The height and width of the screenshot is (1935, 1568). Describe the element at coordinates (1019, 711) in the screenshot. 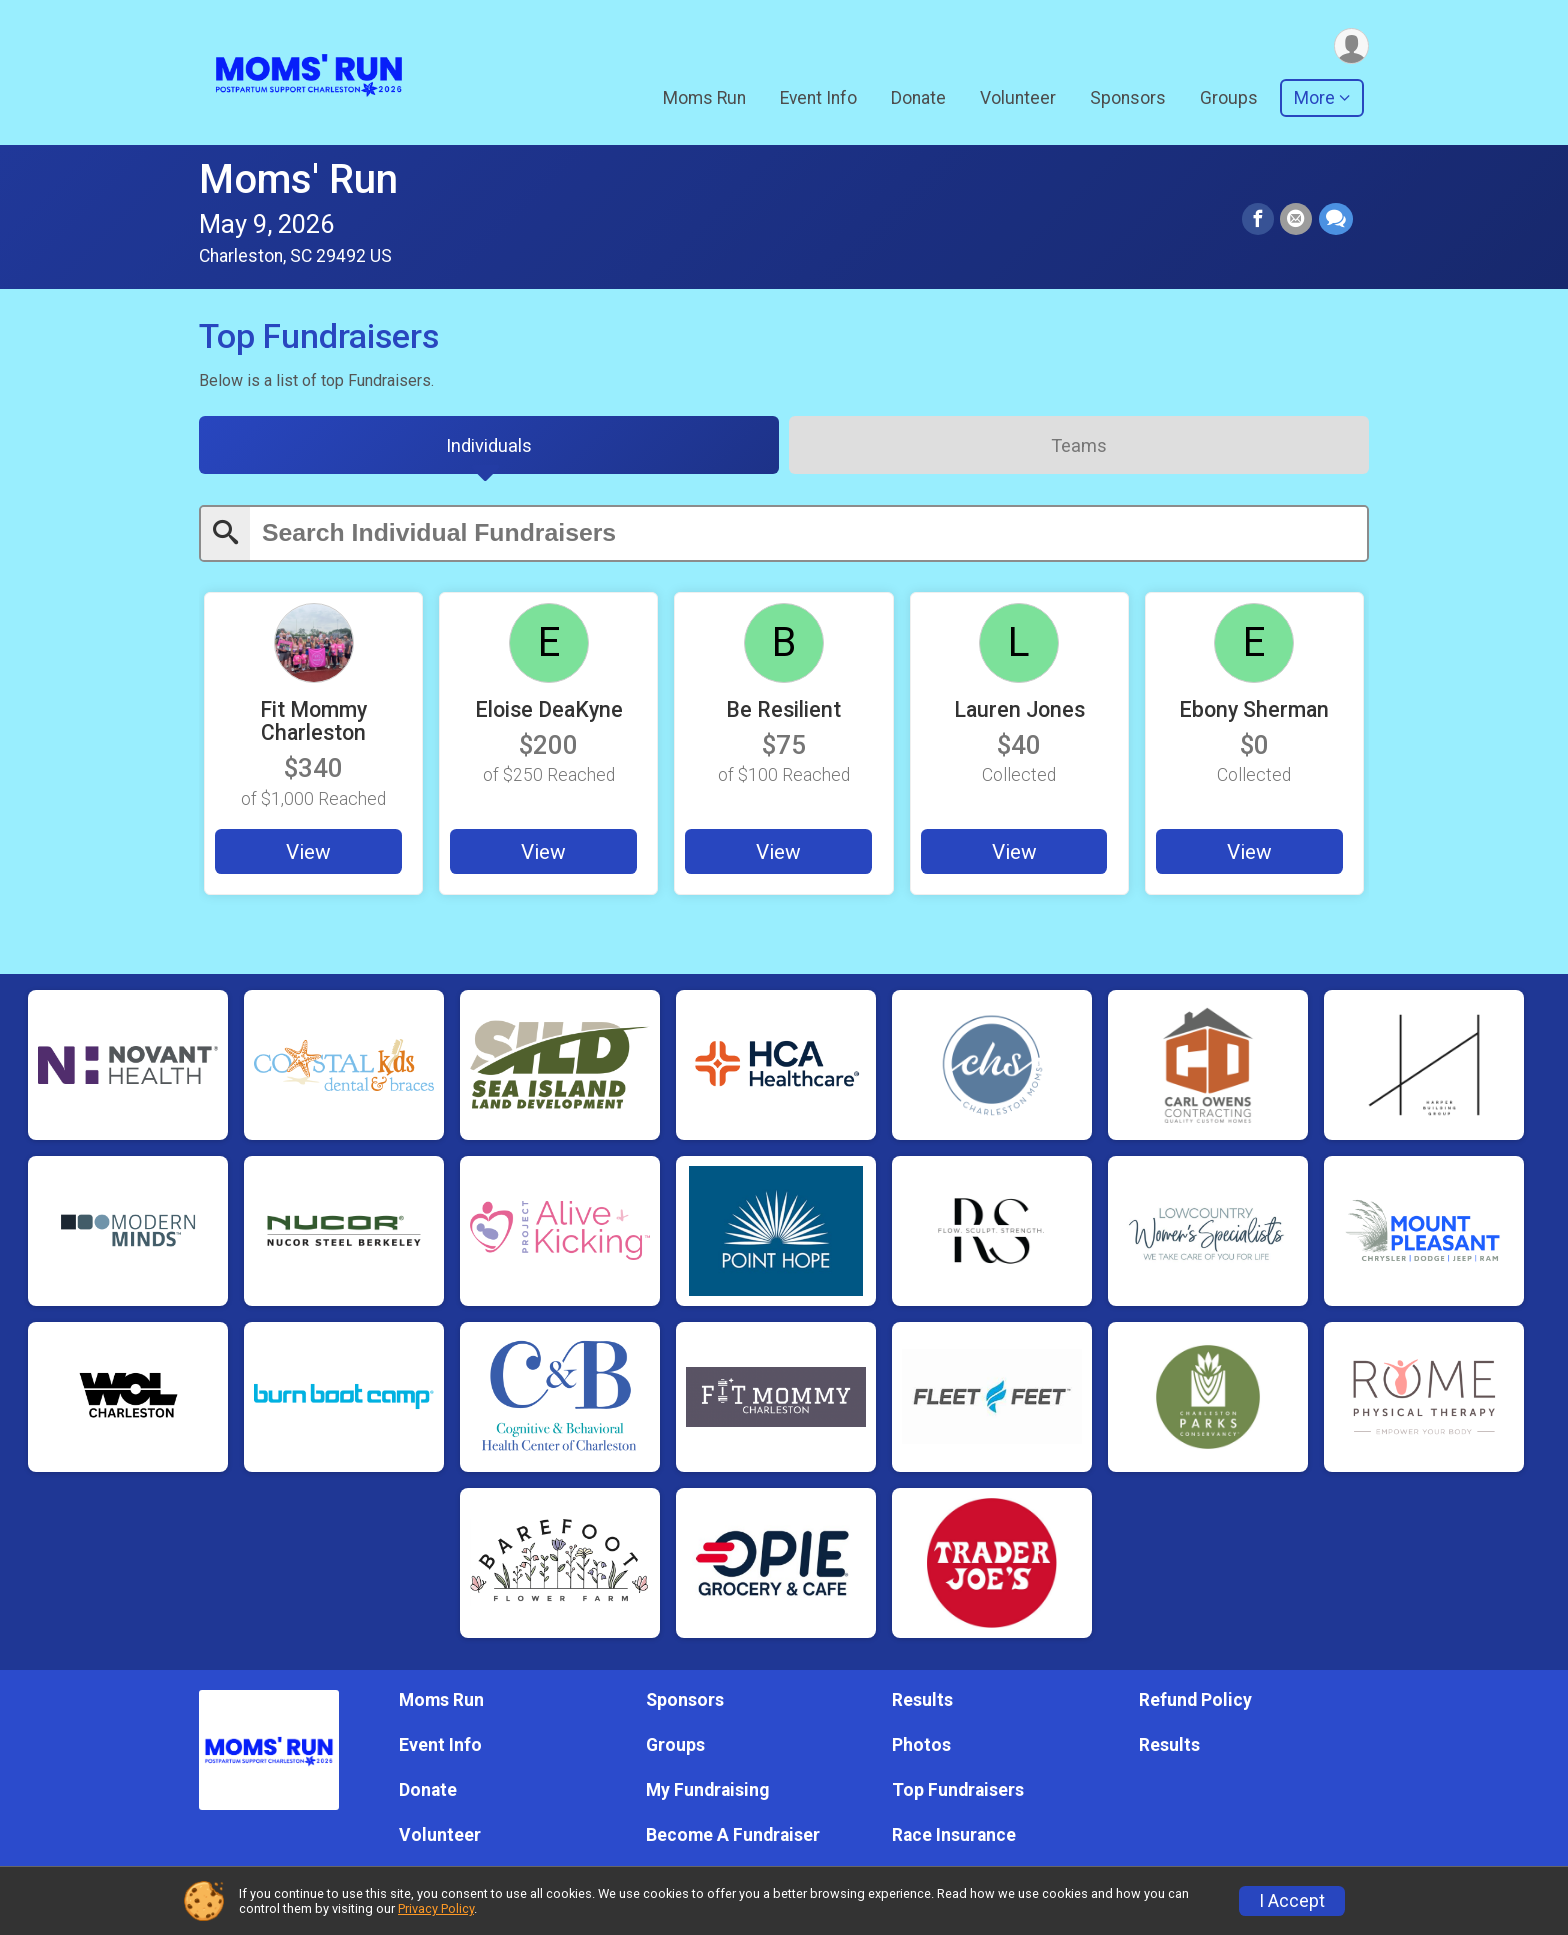

I see `Lauren Jones` at that location.